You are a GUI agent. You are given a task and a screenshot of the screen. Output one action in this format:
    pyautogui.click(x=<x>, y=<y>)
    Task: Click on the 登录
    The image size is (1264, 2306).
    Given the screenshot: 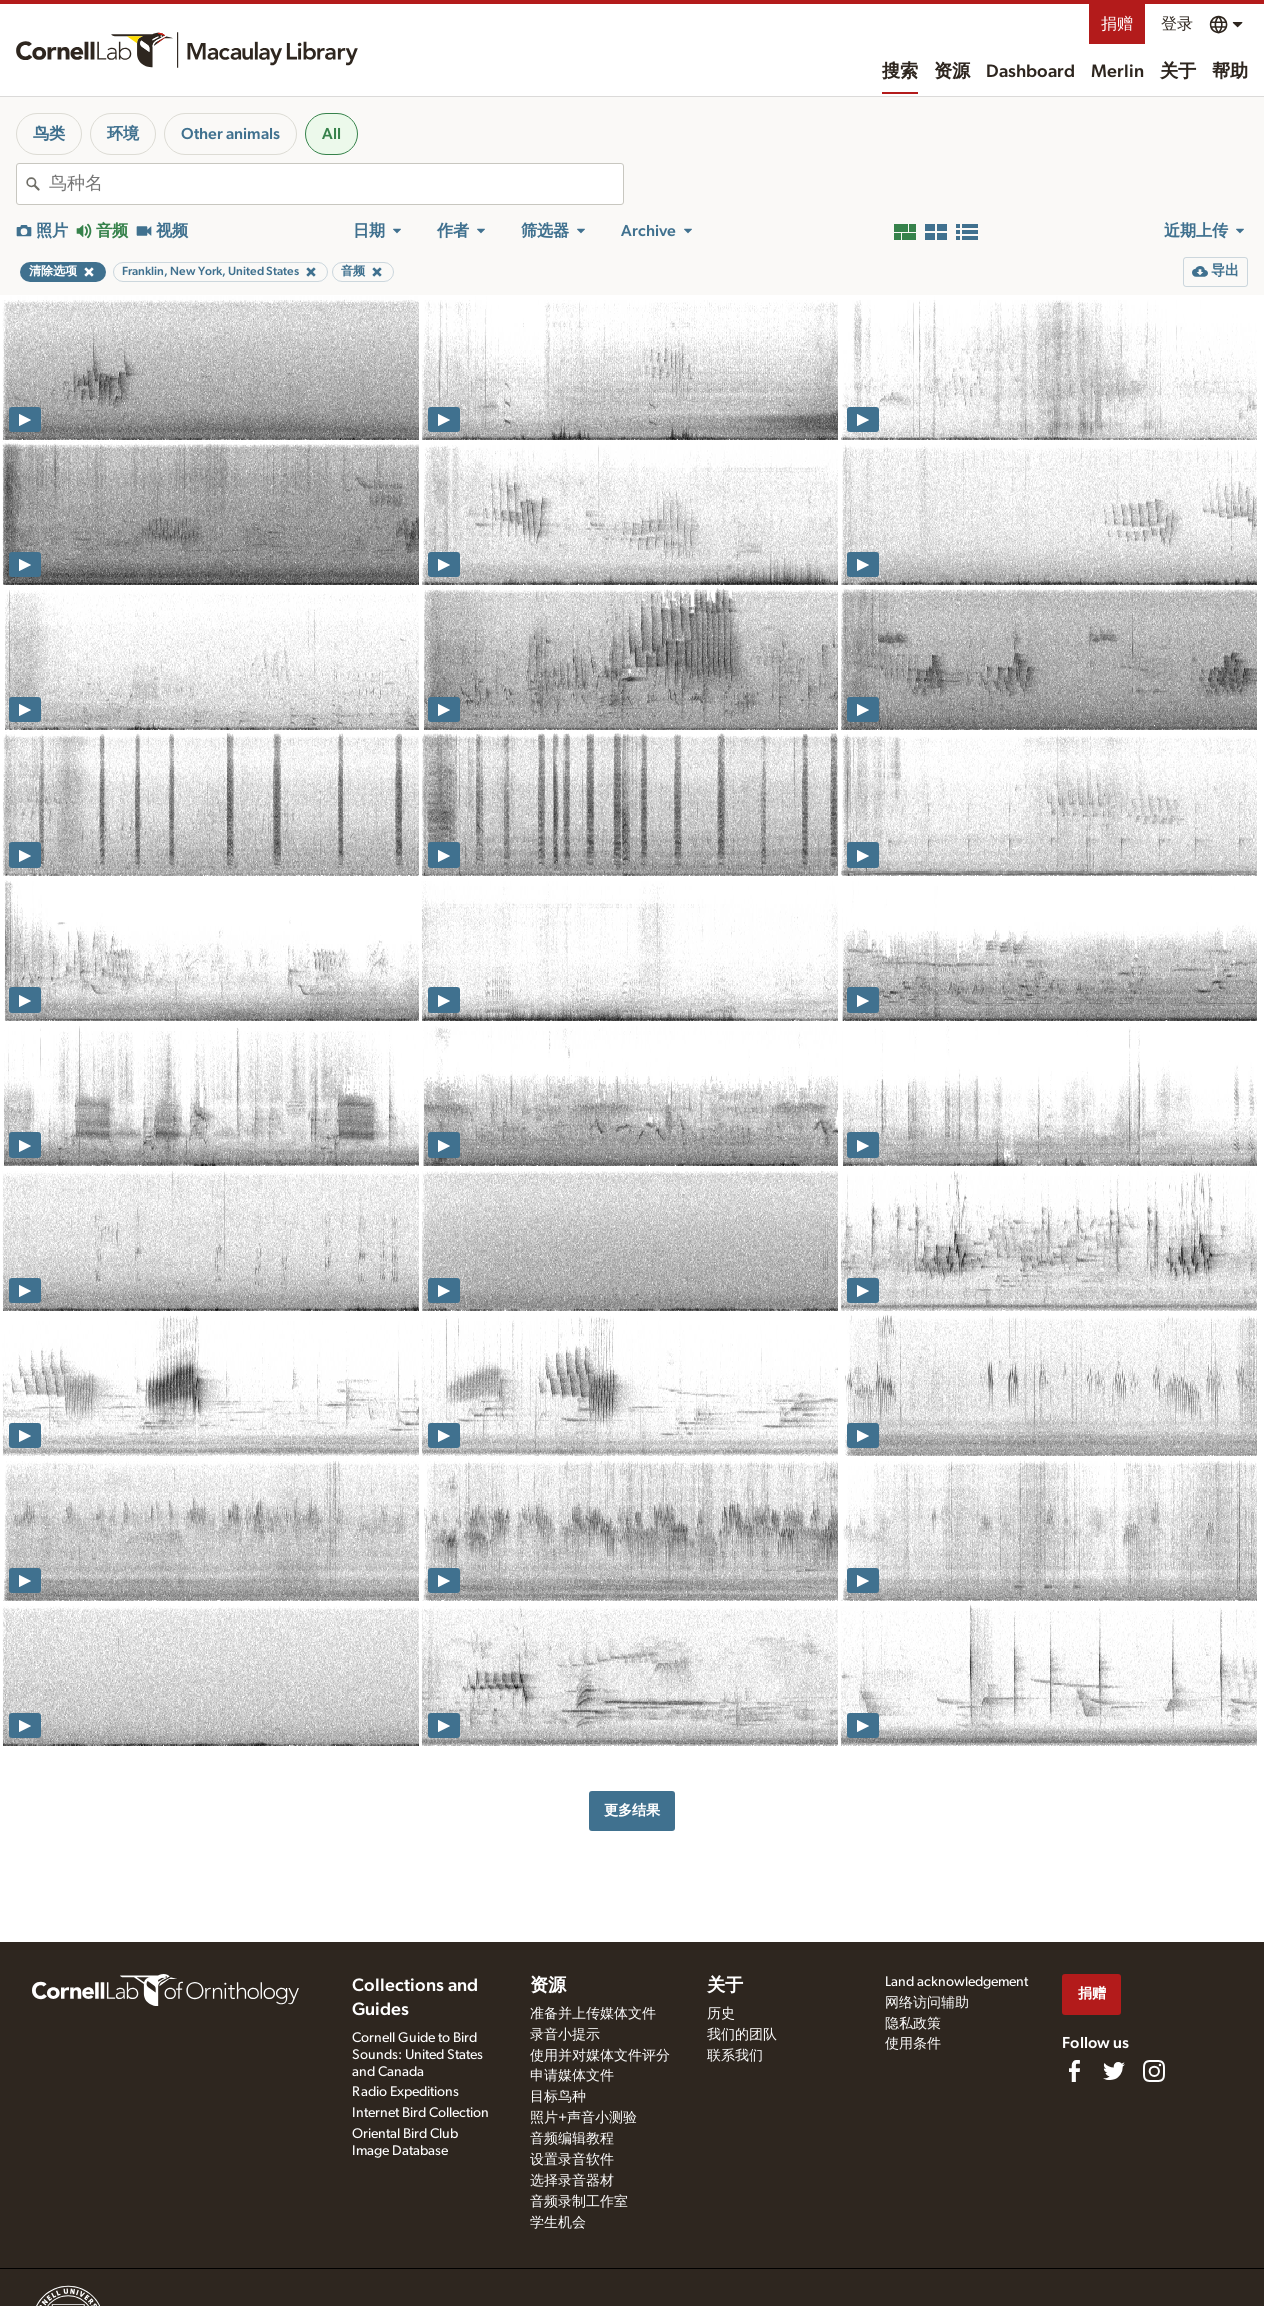 What is the action you would take?
    pyautogui.click(x=1177, y=24)
    